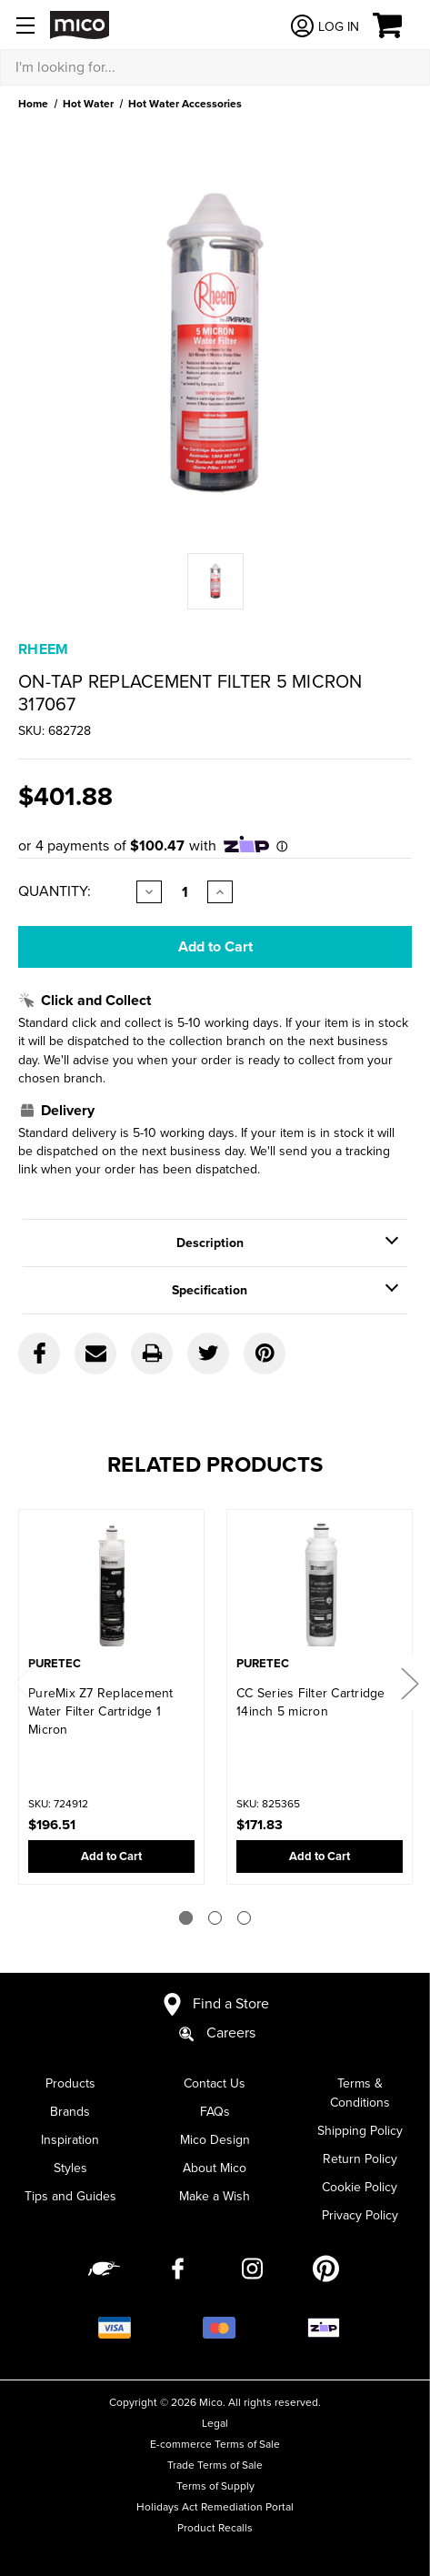  I want to click on Tips and Guides, so click(70, 2196).